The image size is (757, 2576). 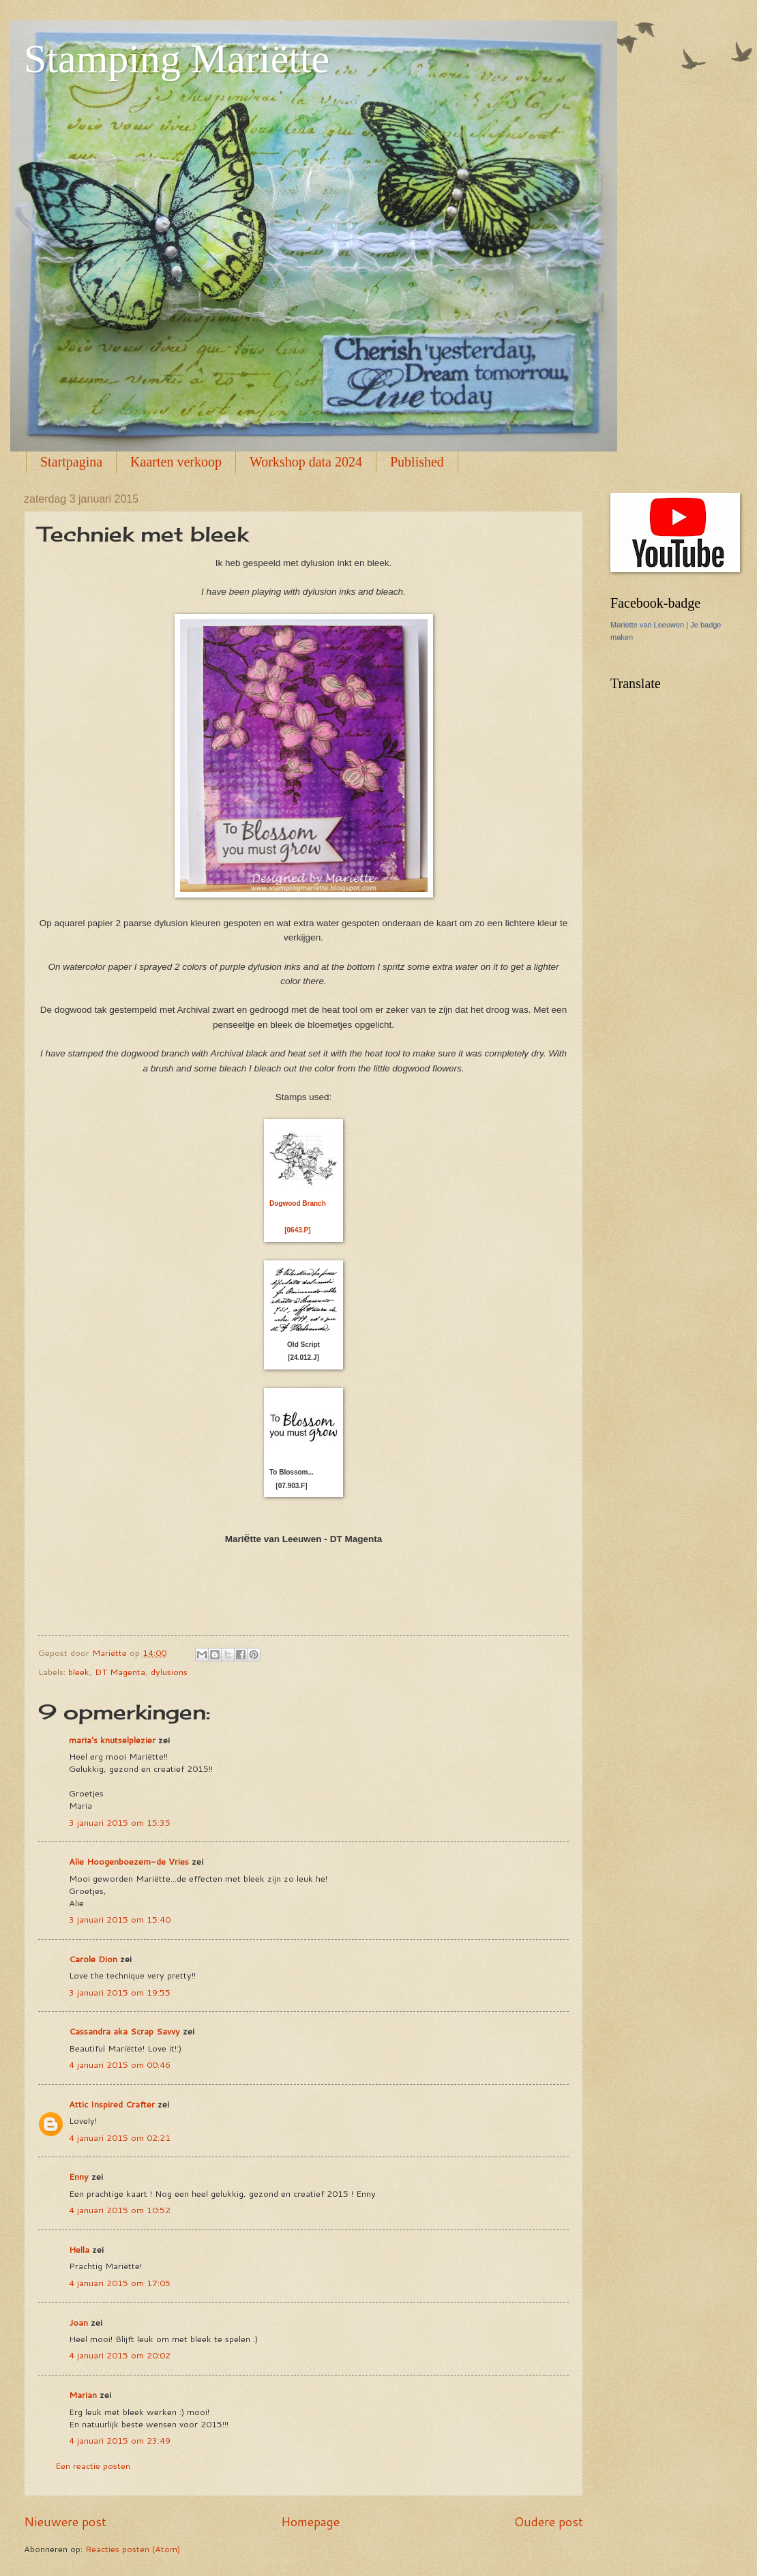 What do you see at coordinates (119, 2283) in the screenshot?
I see `4 januari 2015 om 17:05` at bounding box center [119, 2283].